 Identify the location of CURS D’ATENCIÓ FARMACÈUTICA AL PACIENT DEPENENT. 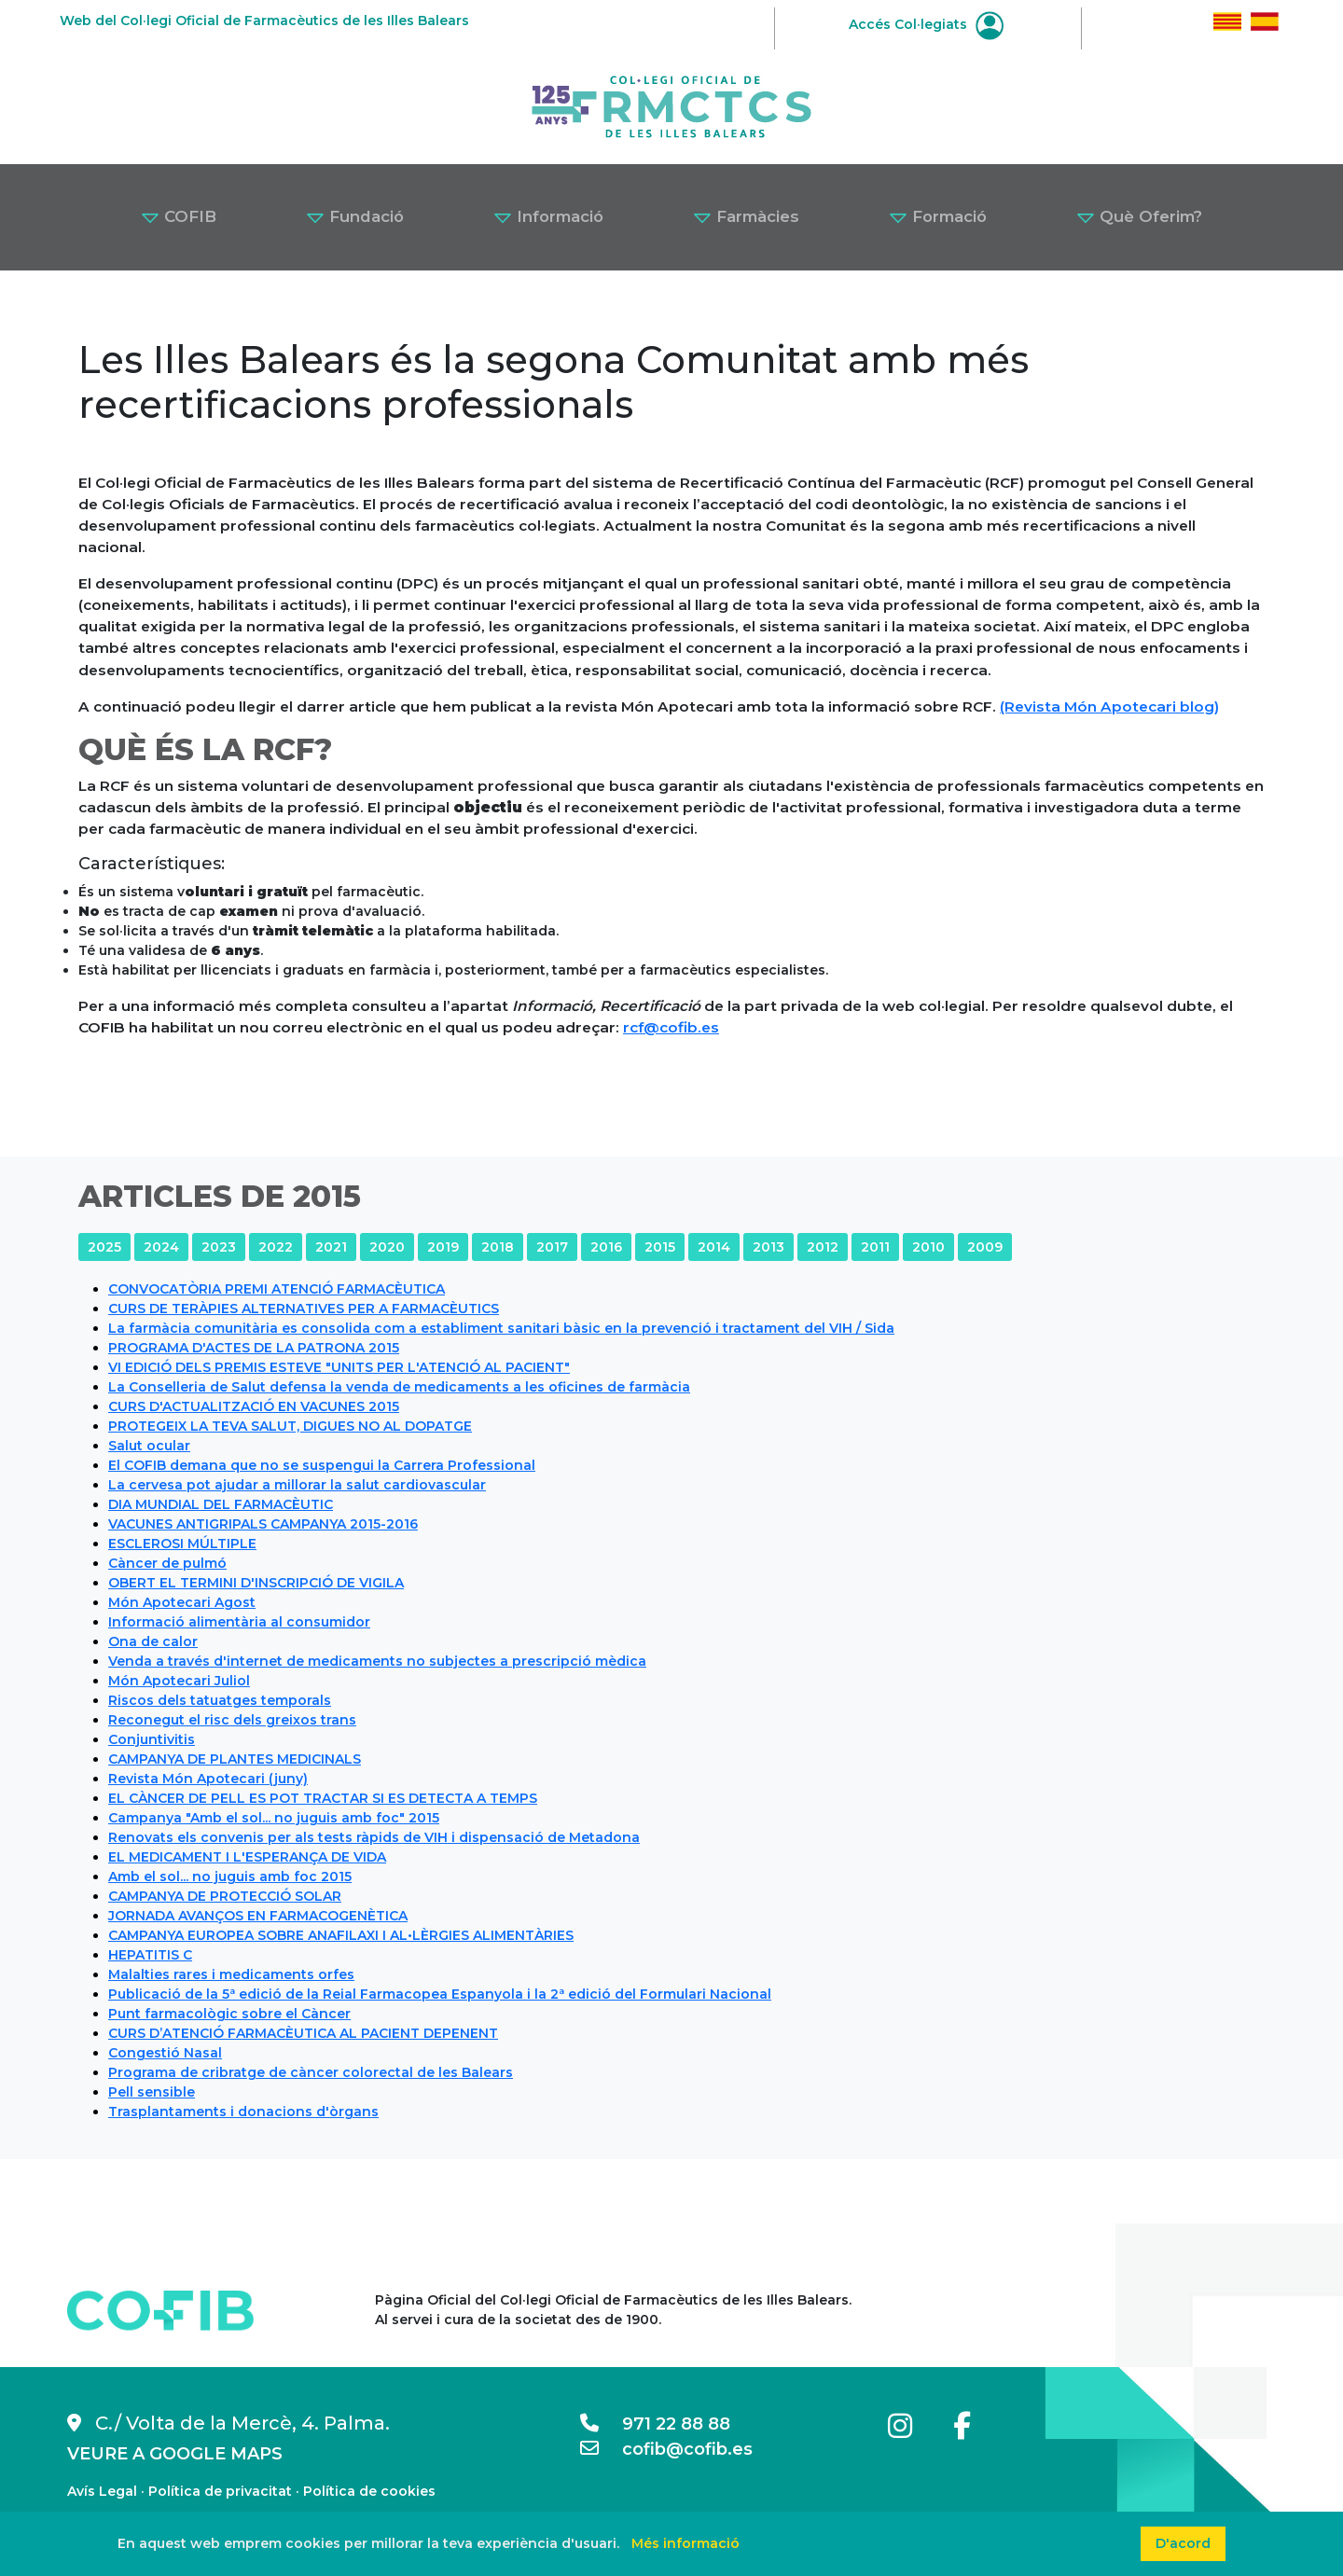
(303, 2033).